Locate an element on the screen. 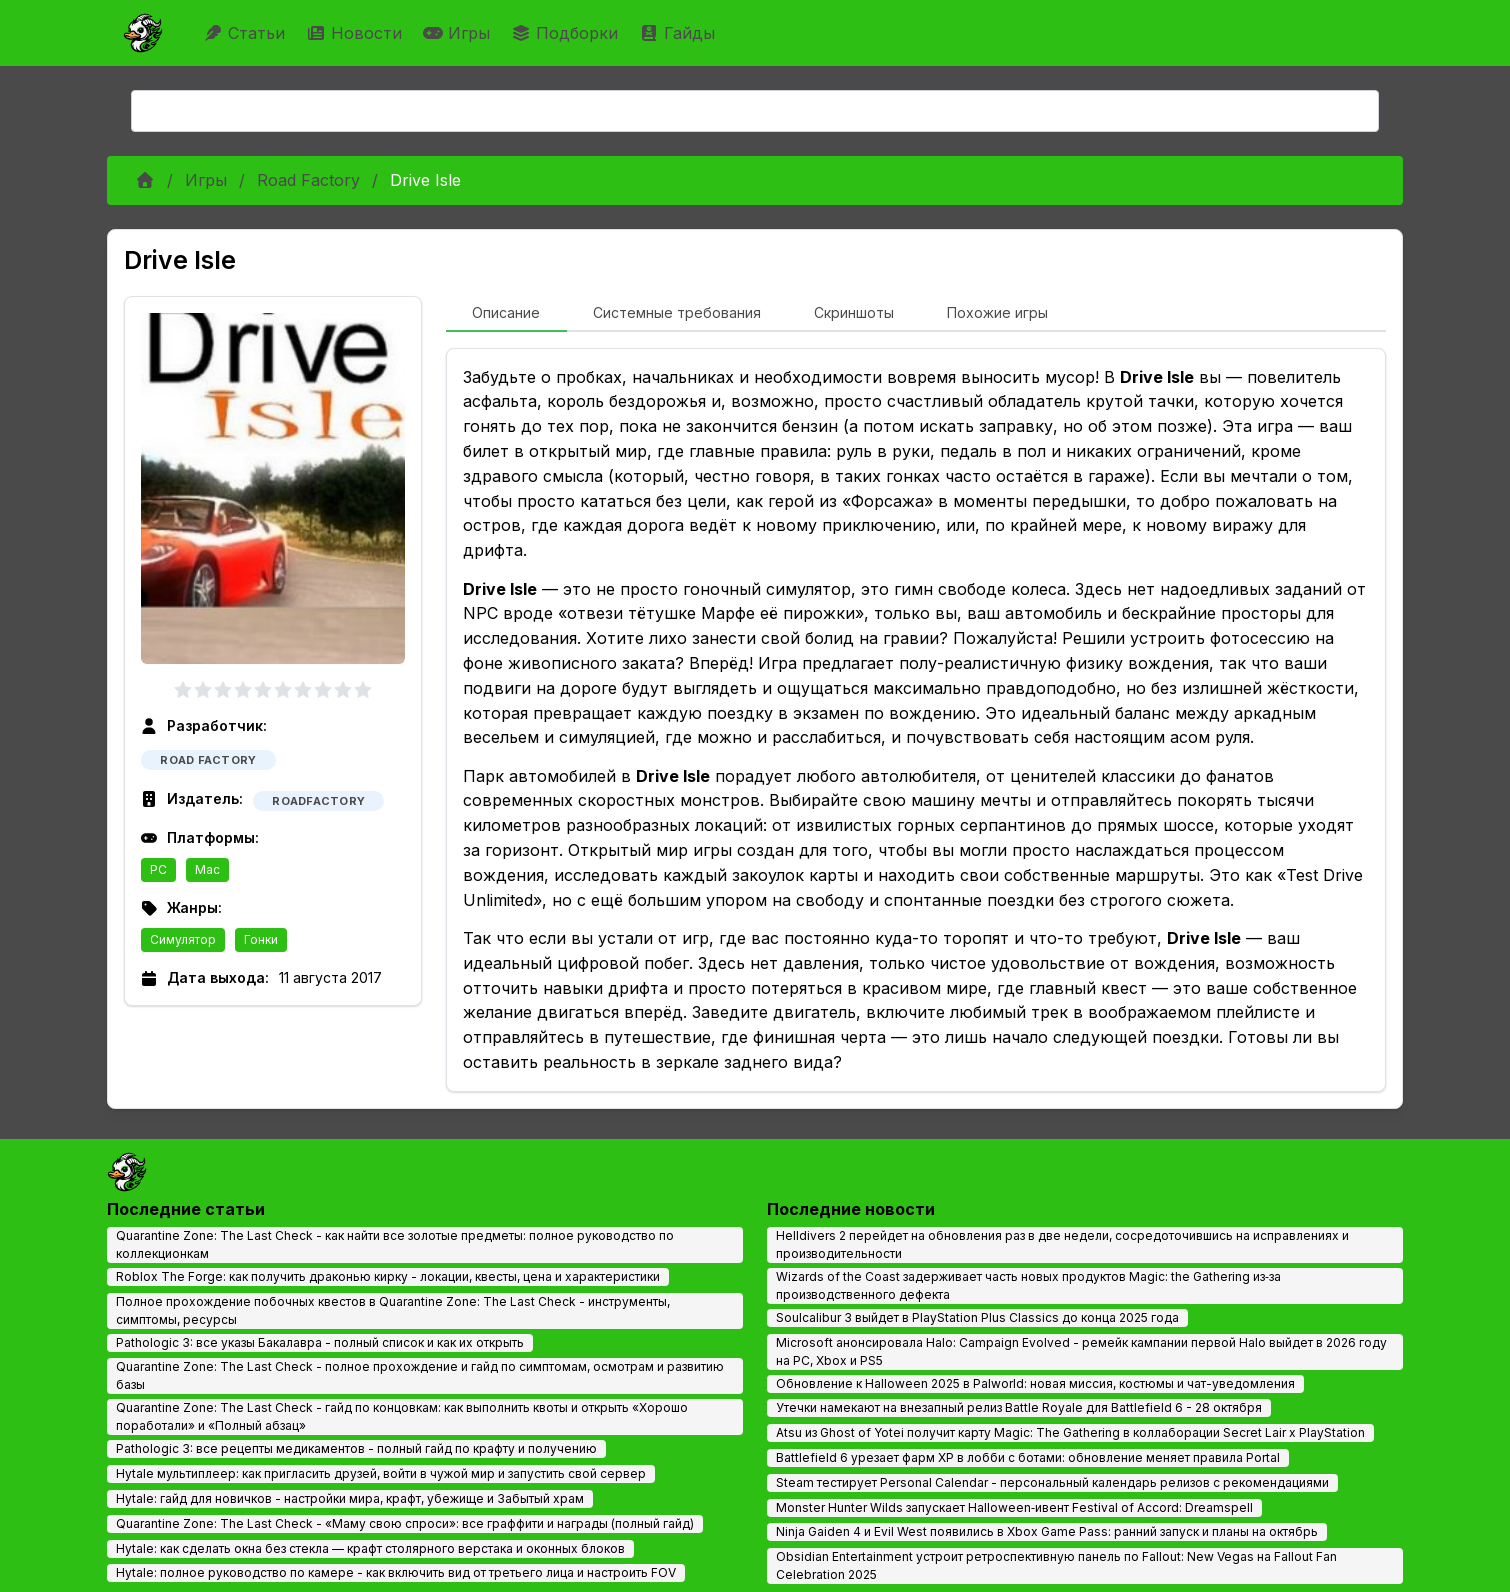  Ninja Gaiden 4 и Evil West появились в Xbox Game Pass: ранний запуск и планы на октябрь is located at coordinates (1047, 1531).